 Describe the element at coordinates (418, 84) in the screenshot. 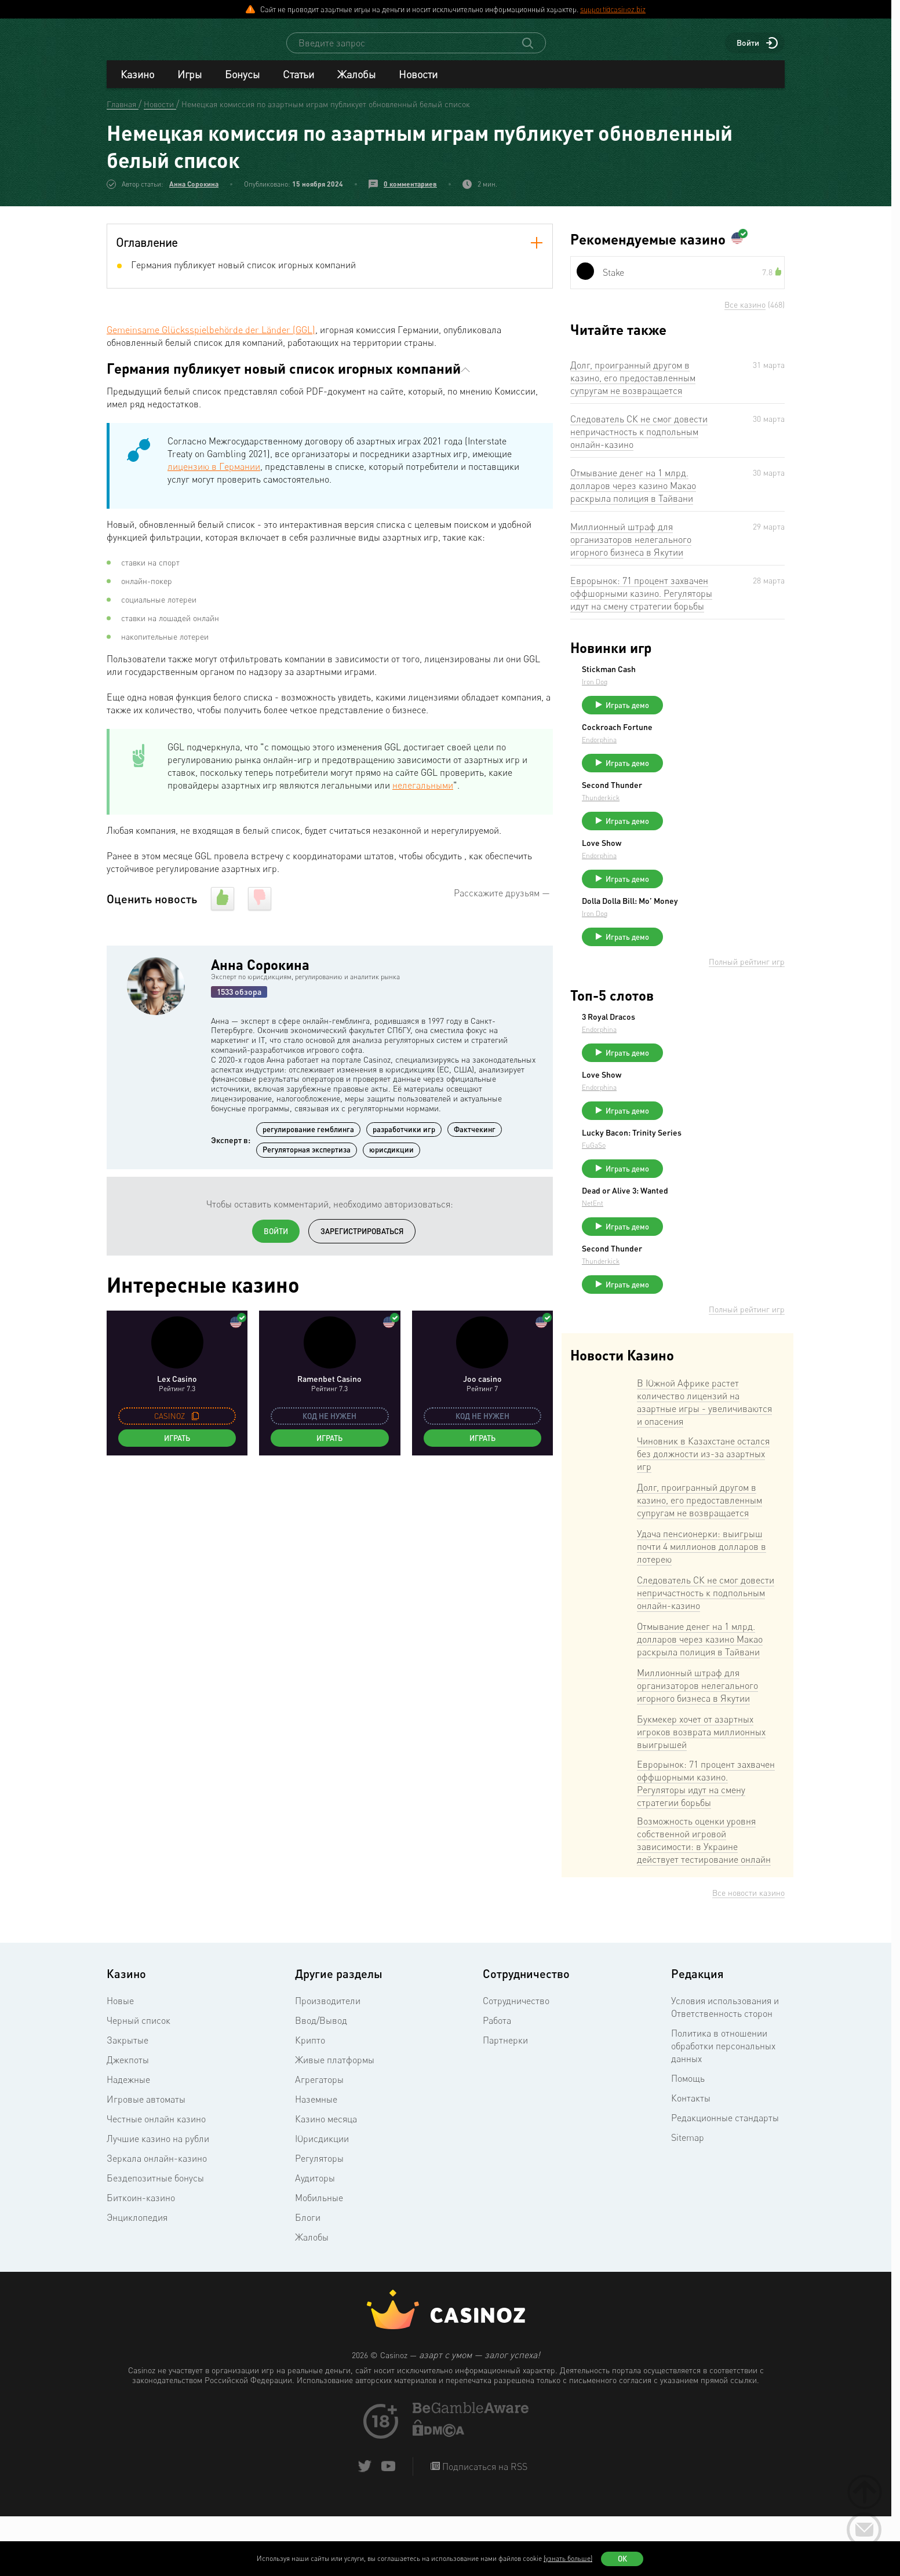

I see `Новости` at that location.